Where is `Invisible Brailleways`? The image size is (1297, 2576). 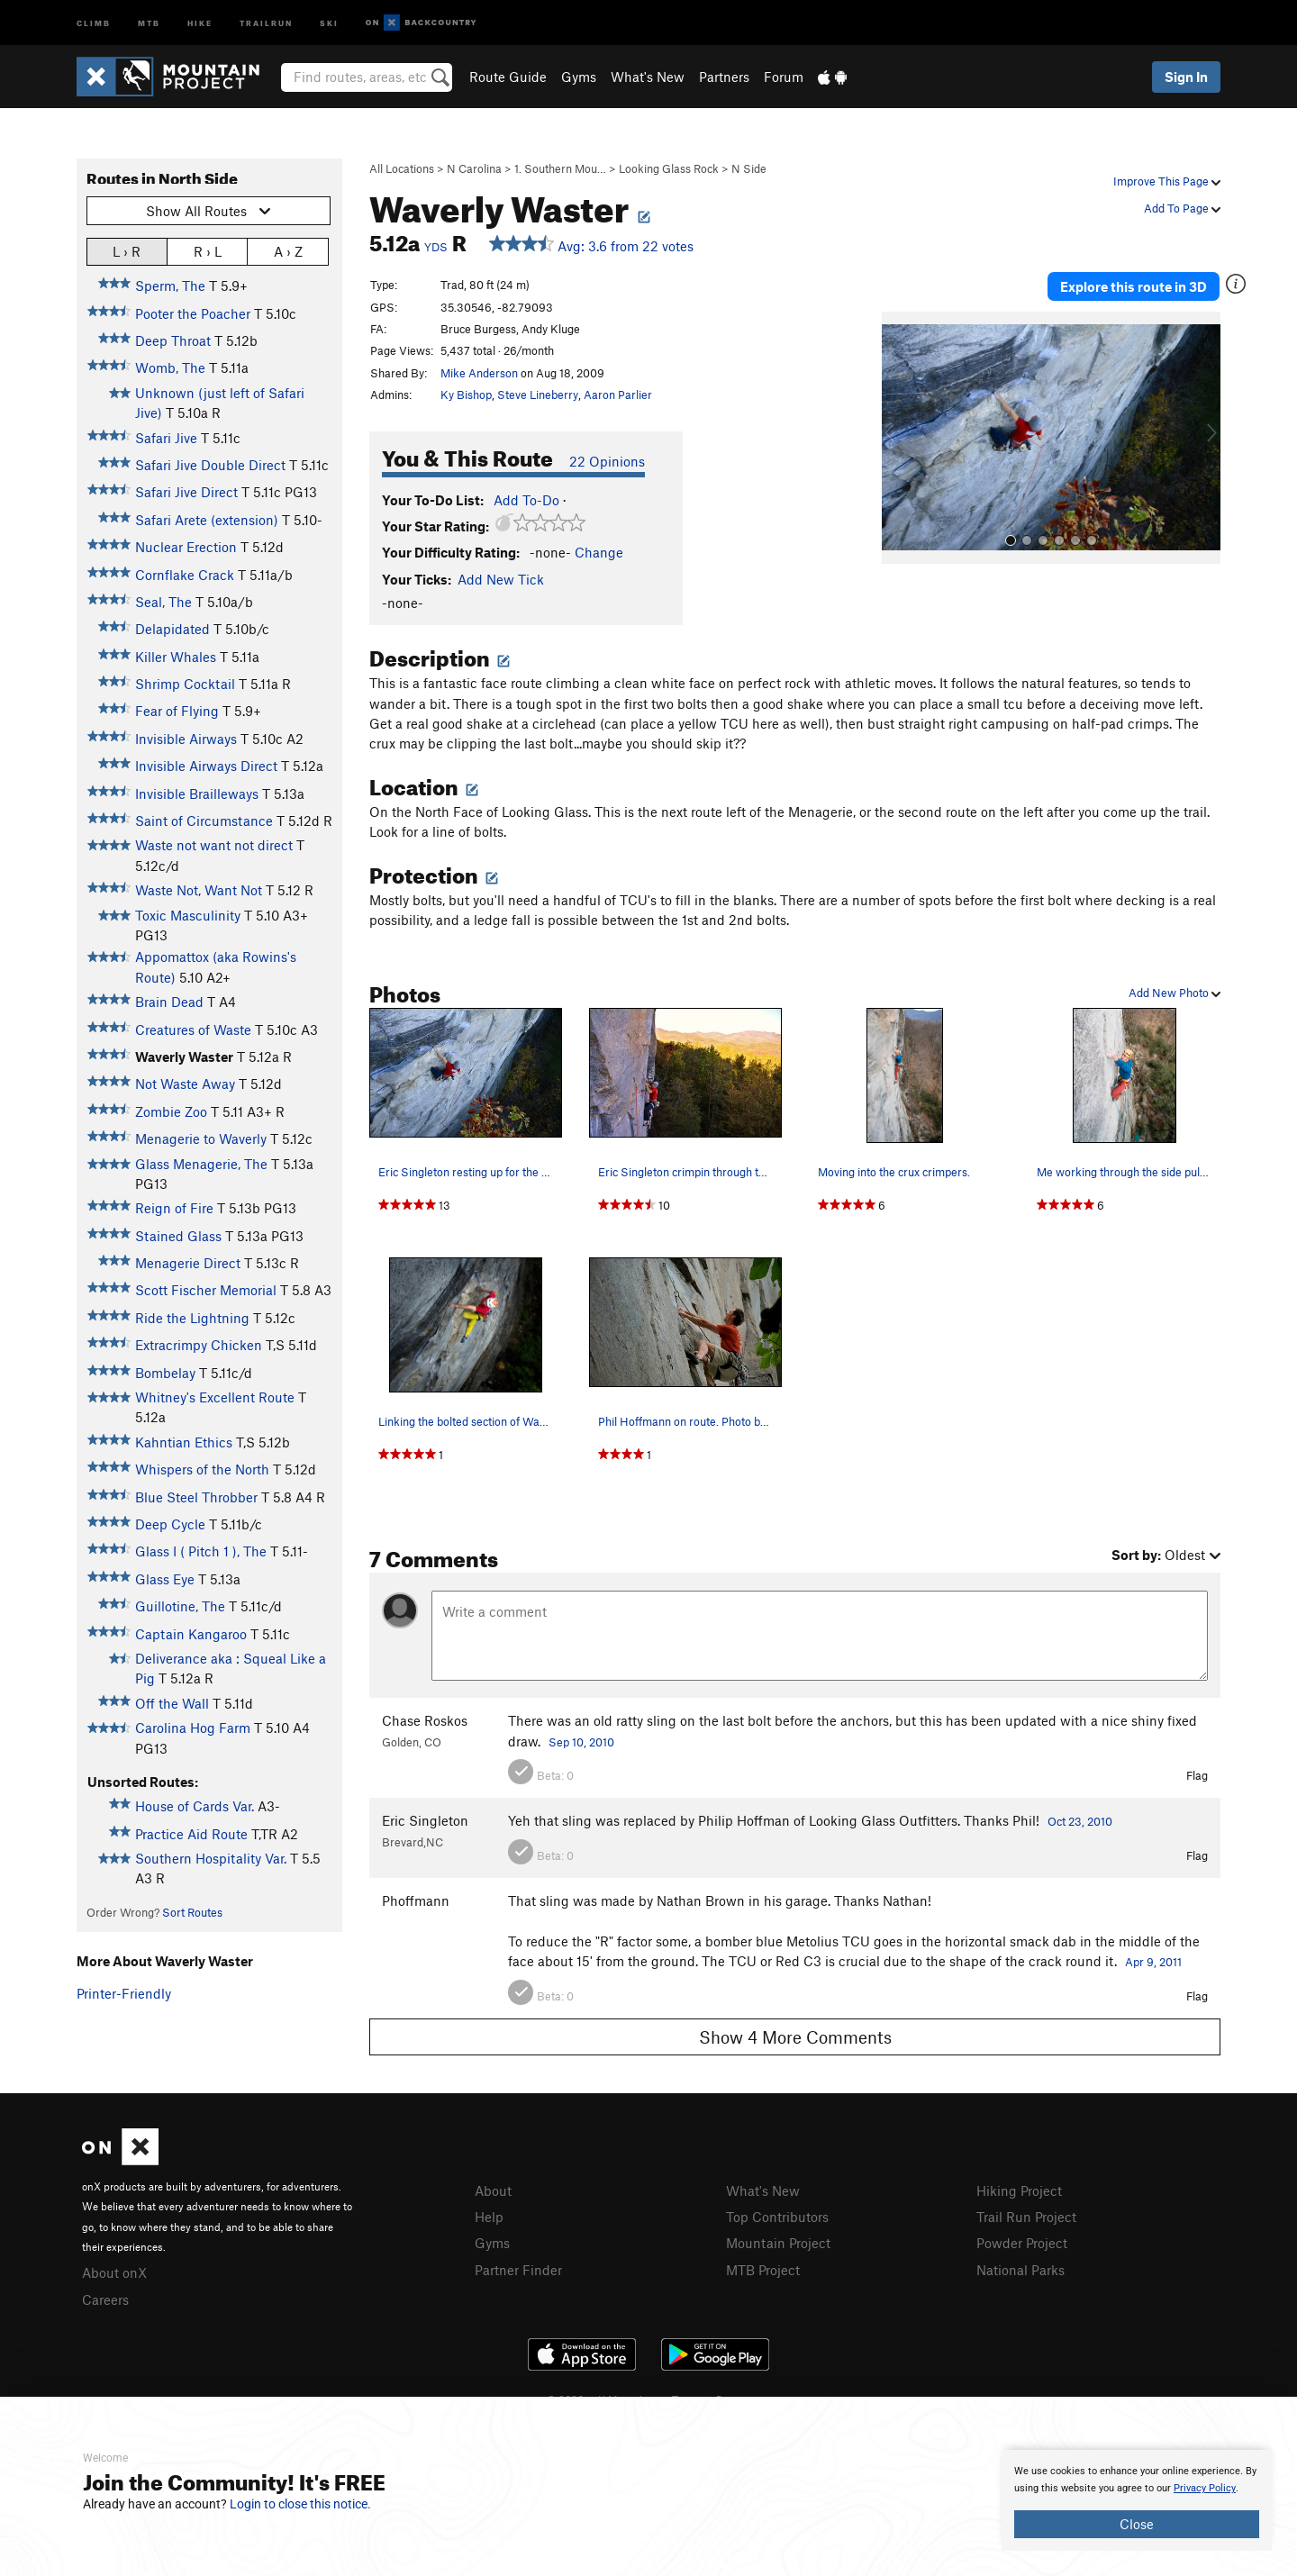
Invisible Brailleways is located at coordinates (196, 793).